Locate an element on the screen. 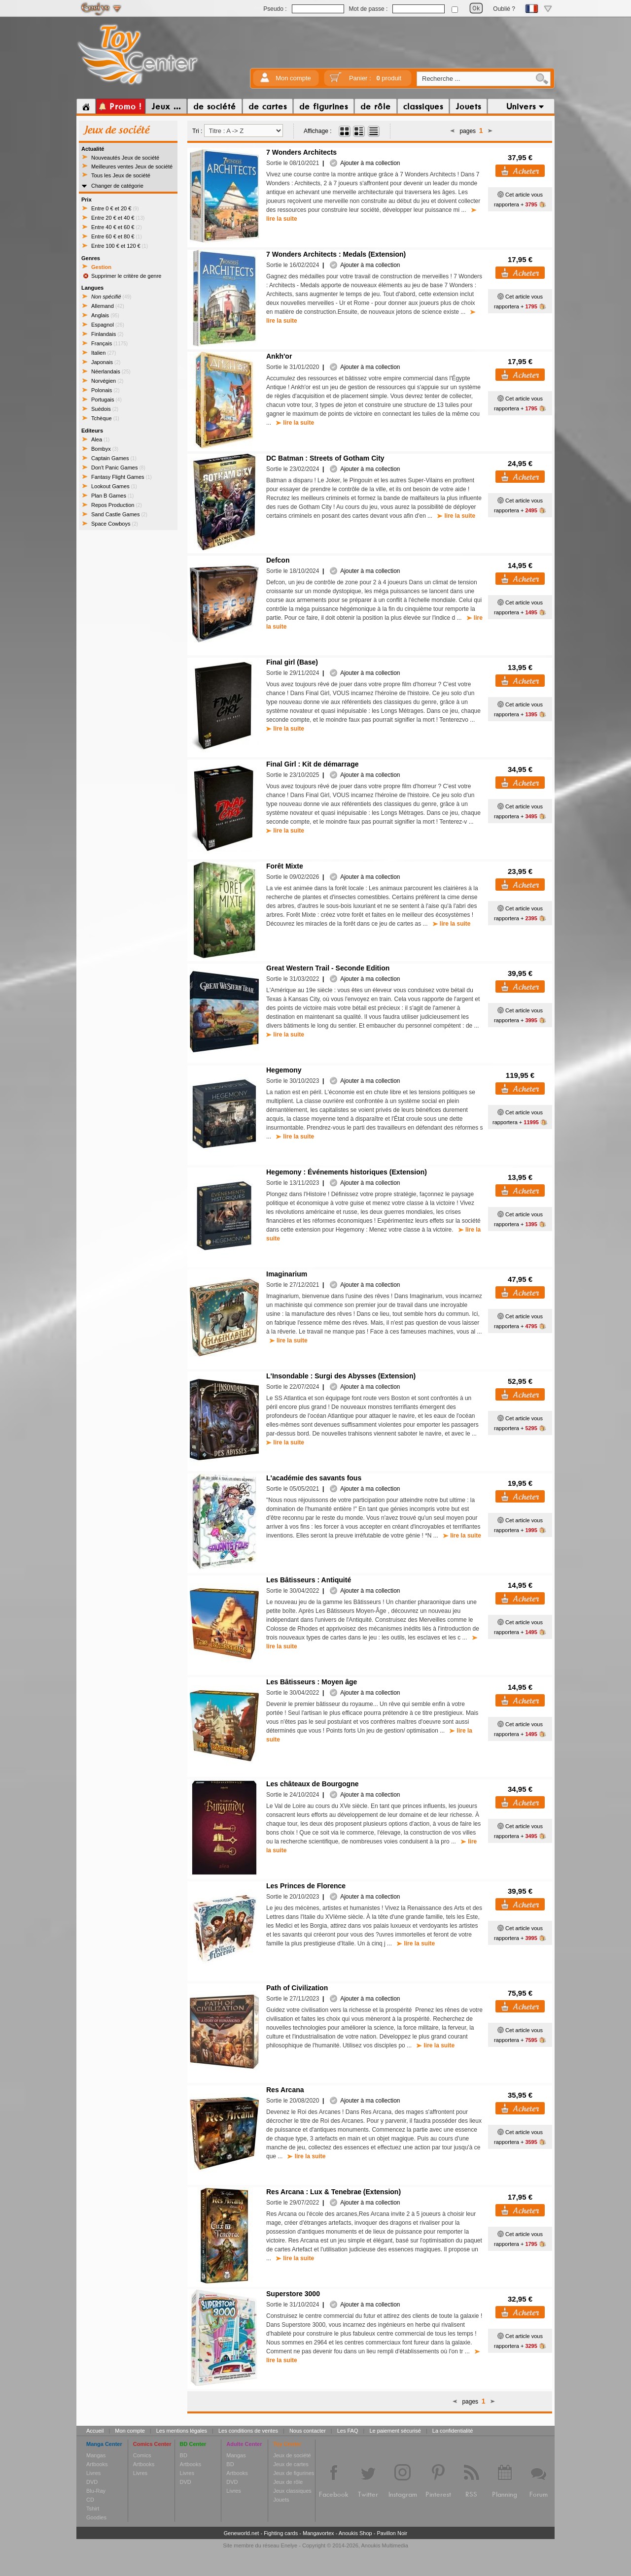  DVD is located at coordinates (92, 2482).